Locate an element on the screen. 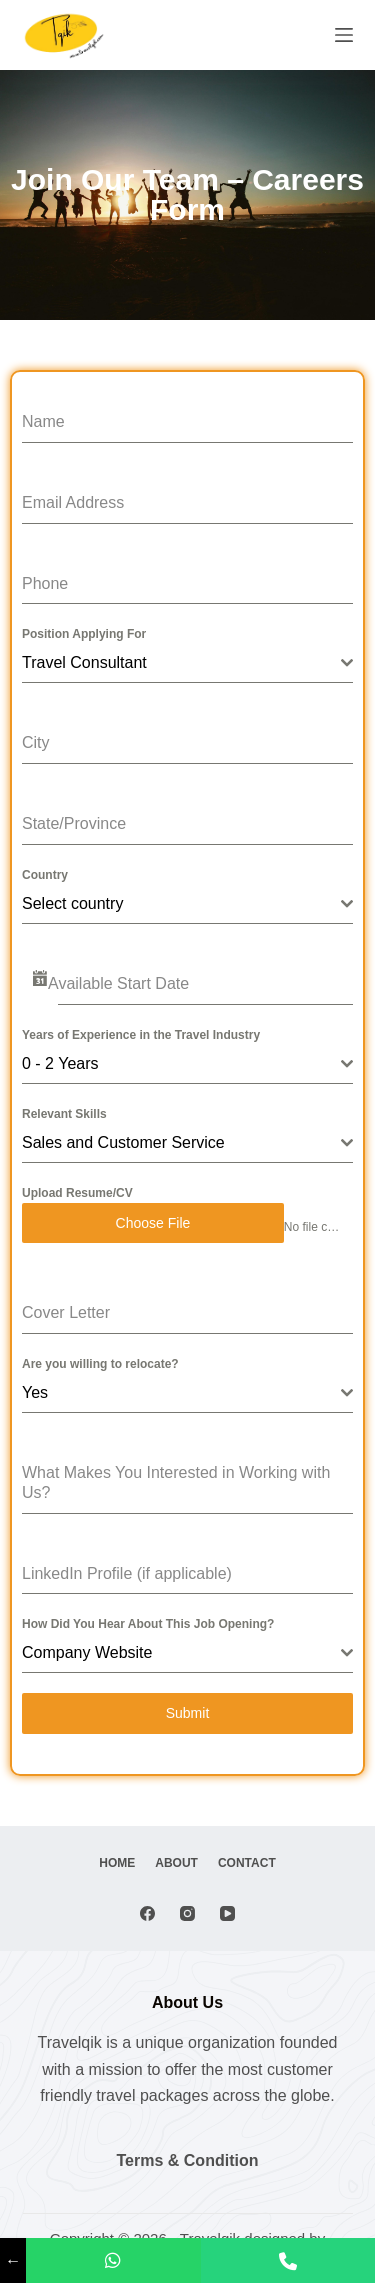 The image size is (375, 2283). Home [menuitem] is located at coordinates (117, 1863).